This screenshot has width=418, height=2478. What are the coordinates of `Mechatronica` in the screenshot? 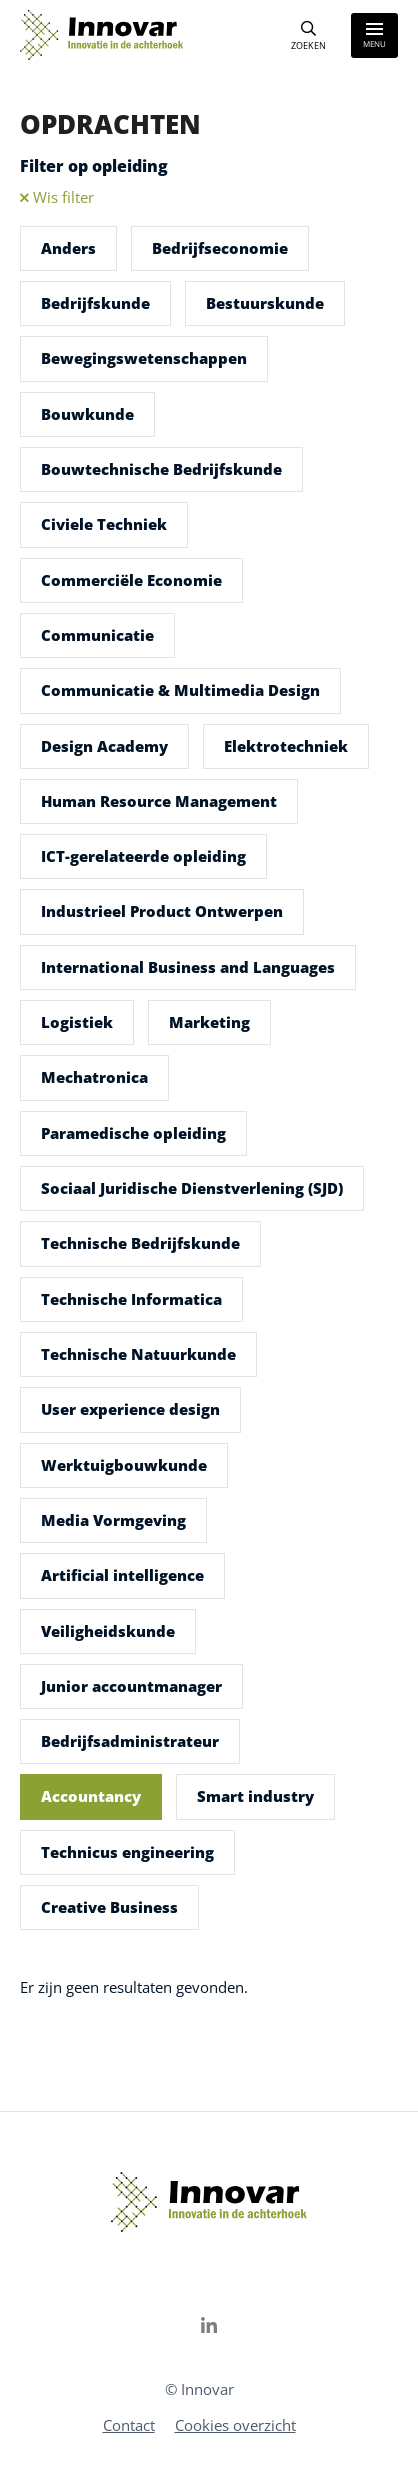 It's located at (94, 1077).